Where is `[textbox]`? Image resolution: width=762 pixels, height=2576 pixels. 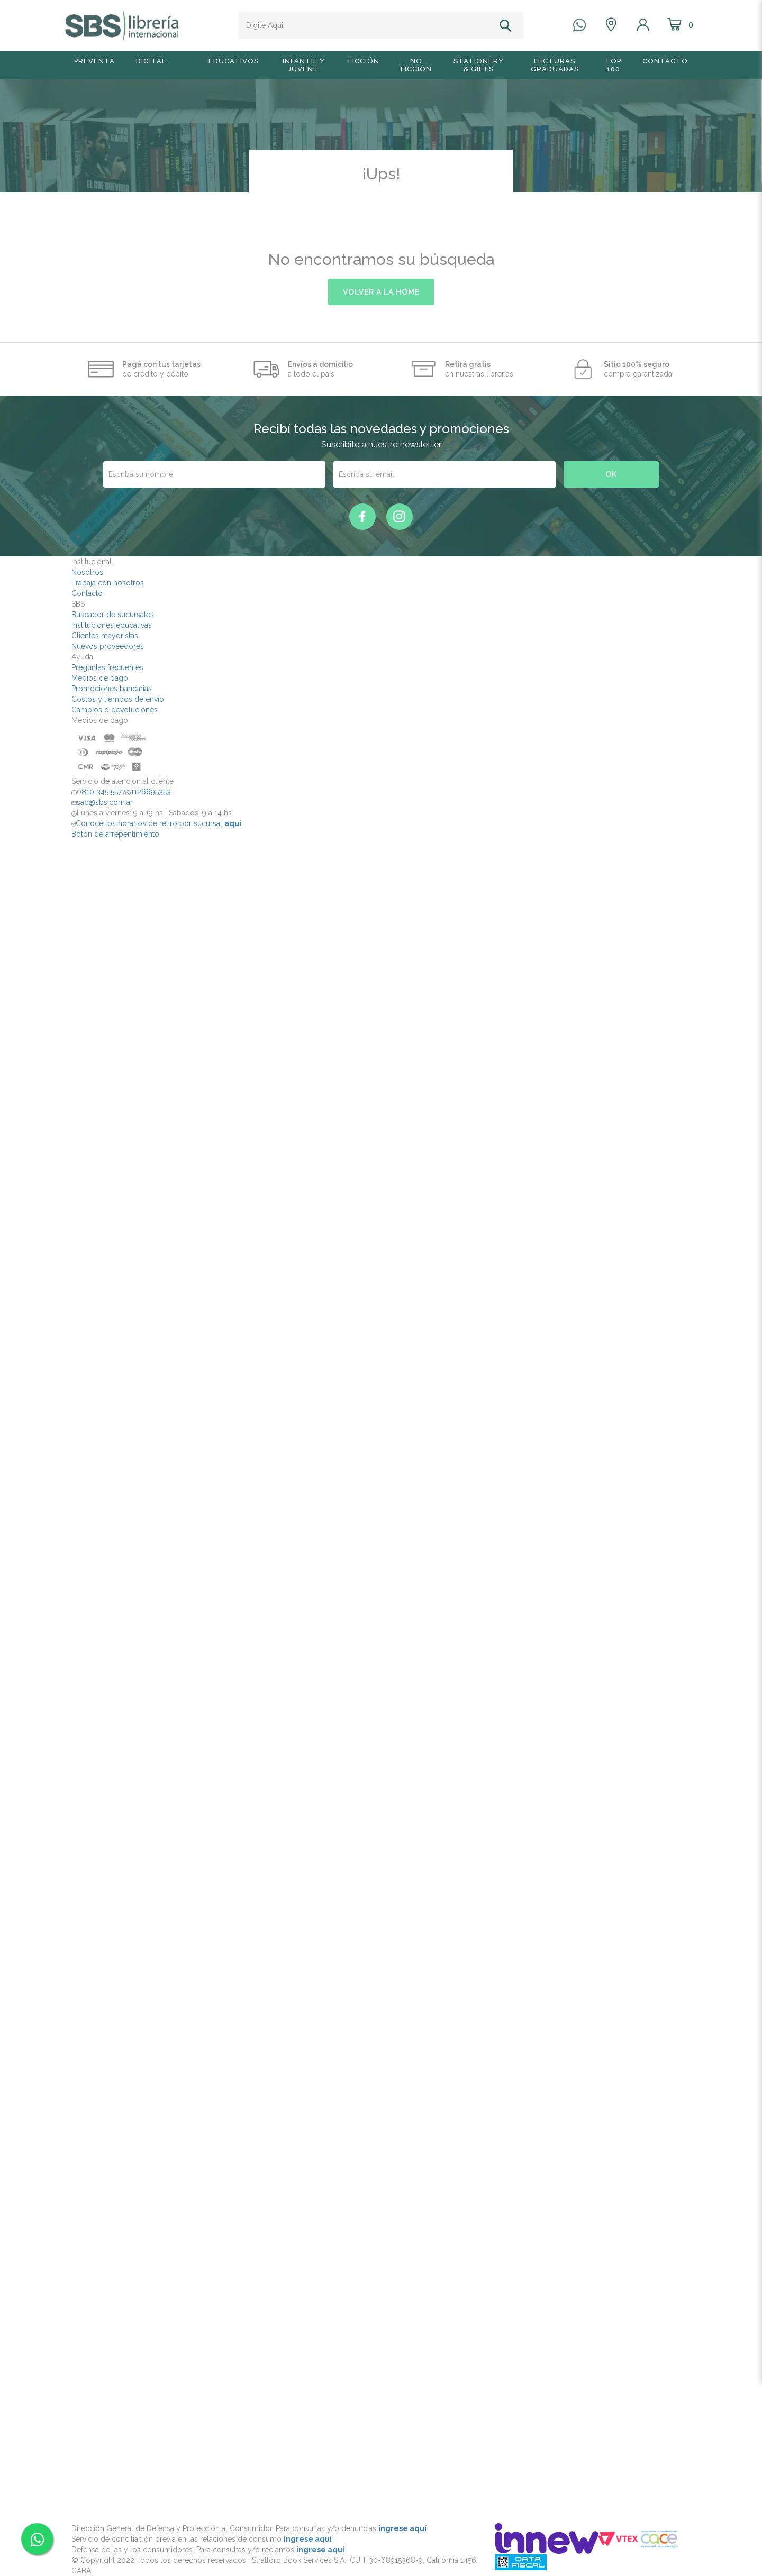
[textbox] is located at coordinates (366, 25).